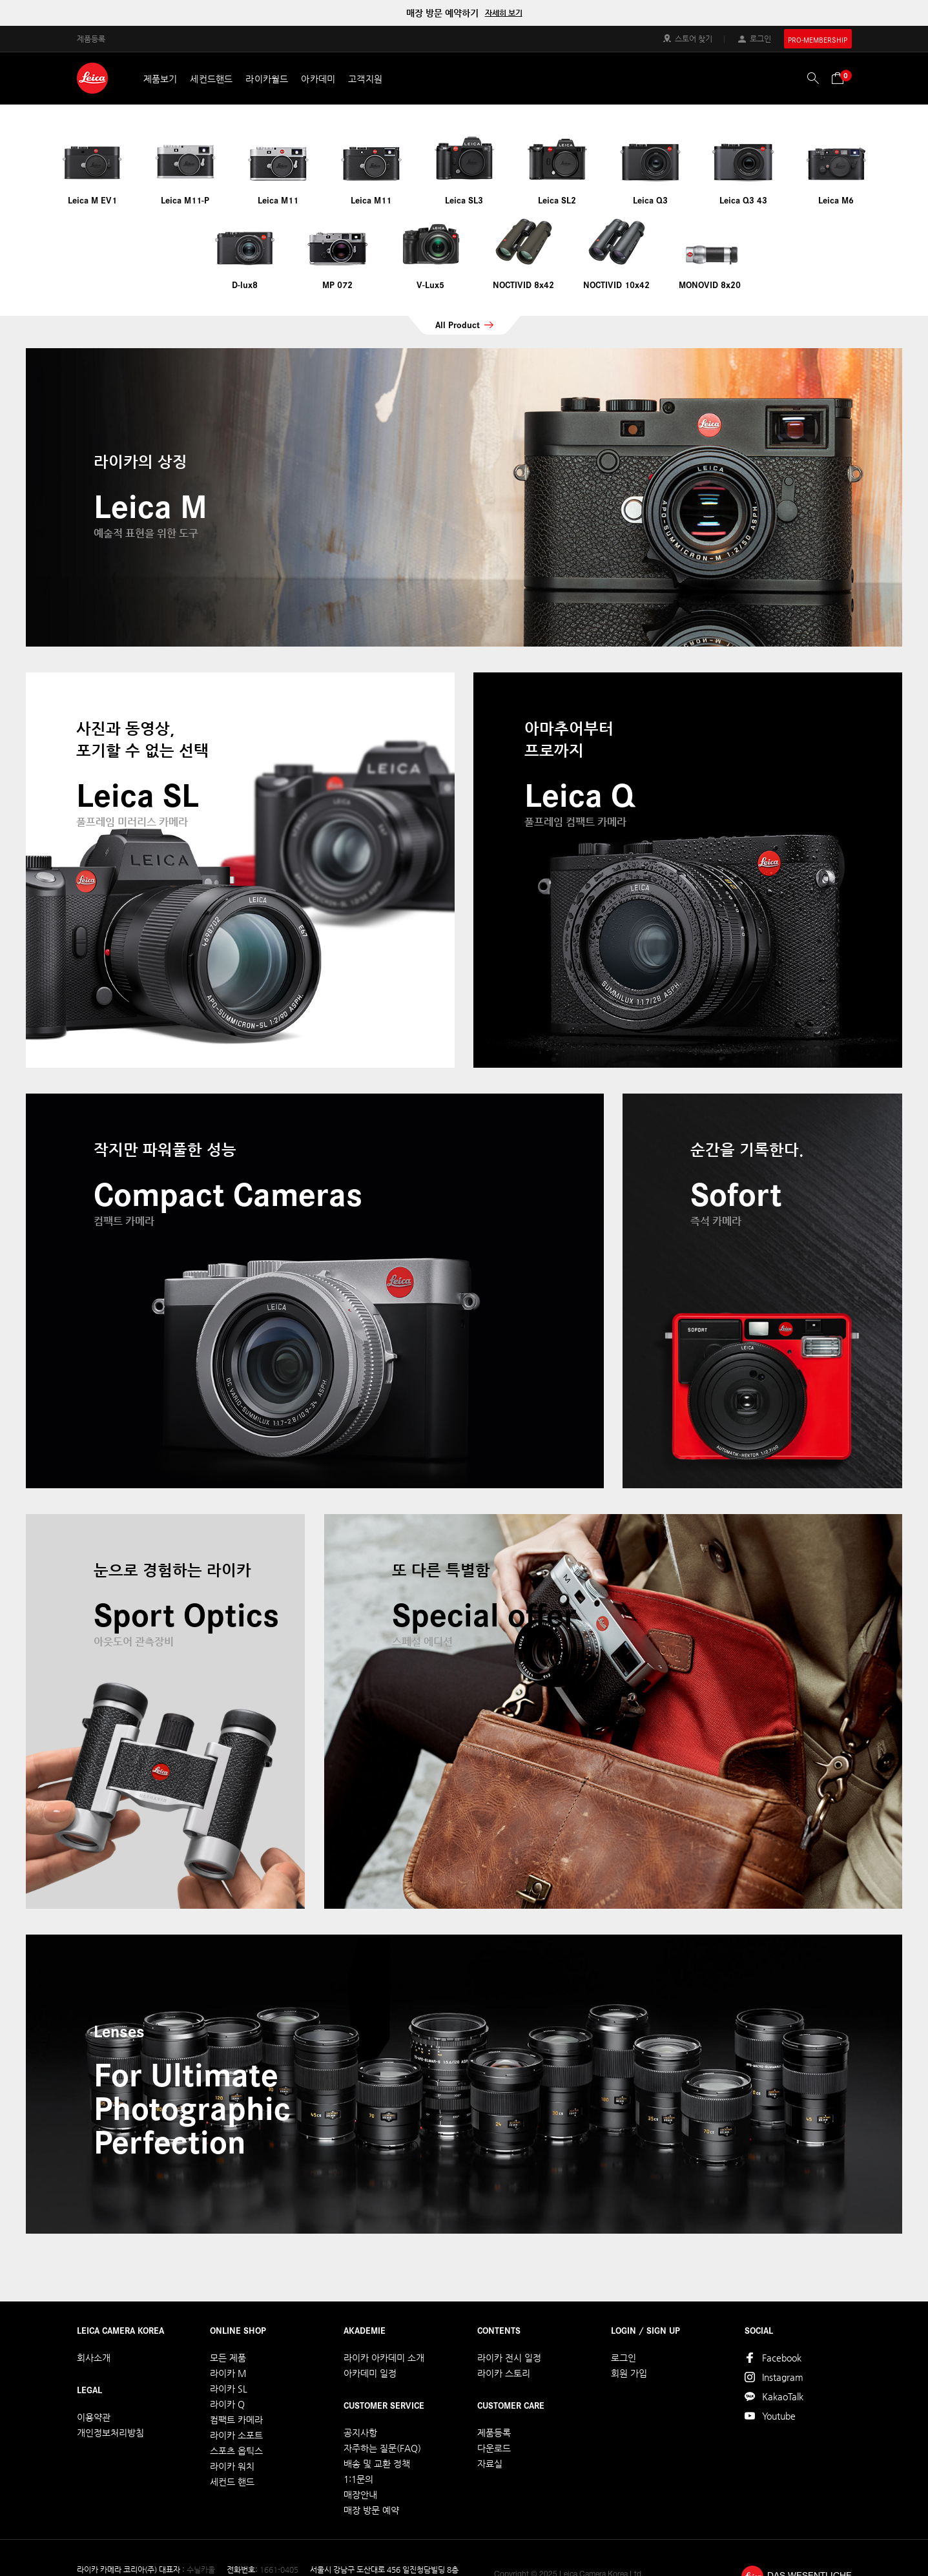 The image size is (928, 2576). I want to click on MONOVID 8x20, so click(710, 284).